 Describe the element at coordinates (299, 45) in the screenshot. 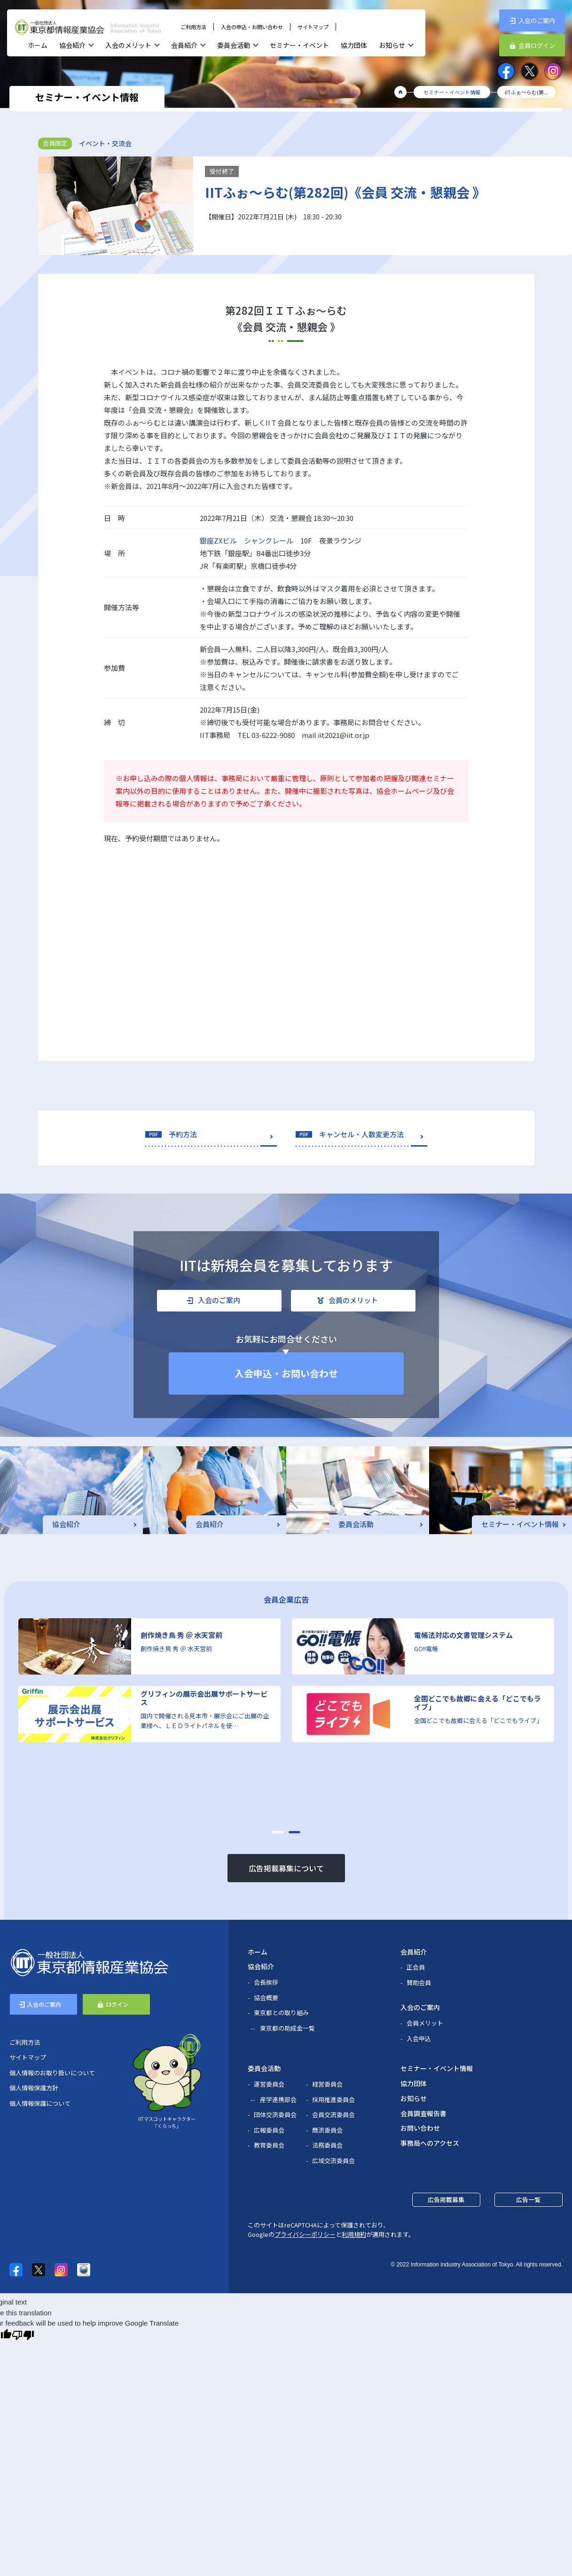

I see `セミナー・イベント` at that location.